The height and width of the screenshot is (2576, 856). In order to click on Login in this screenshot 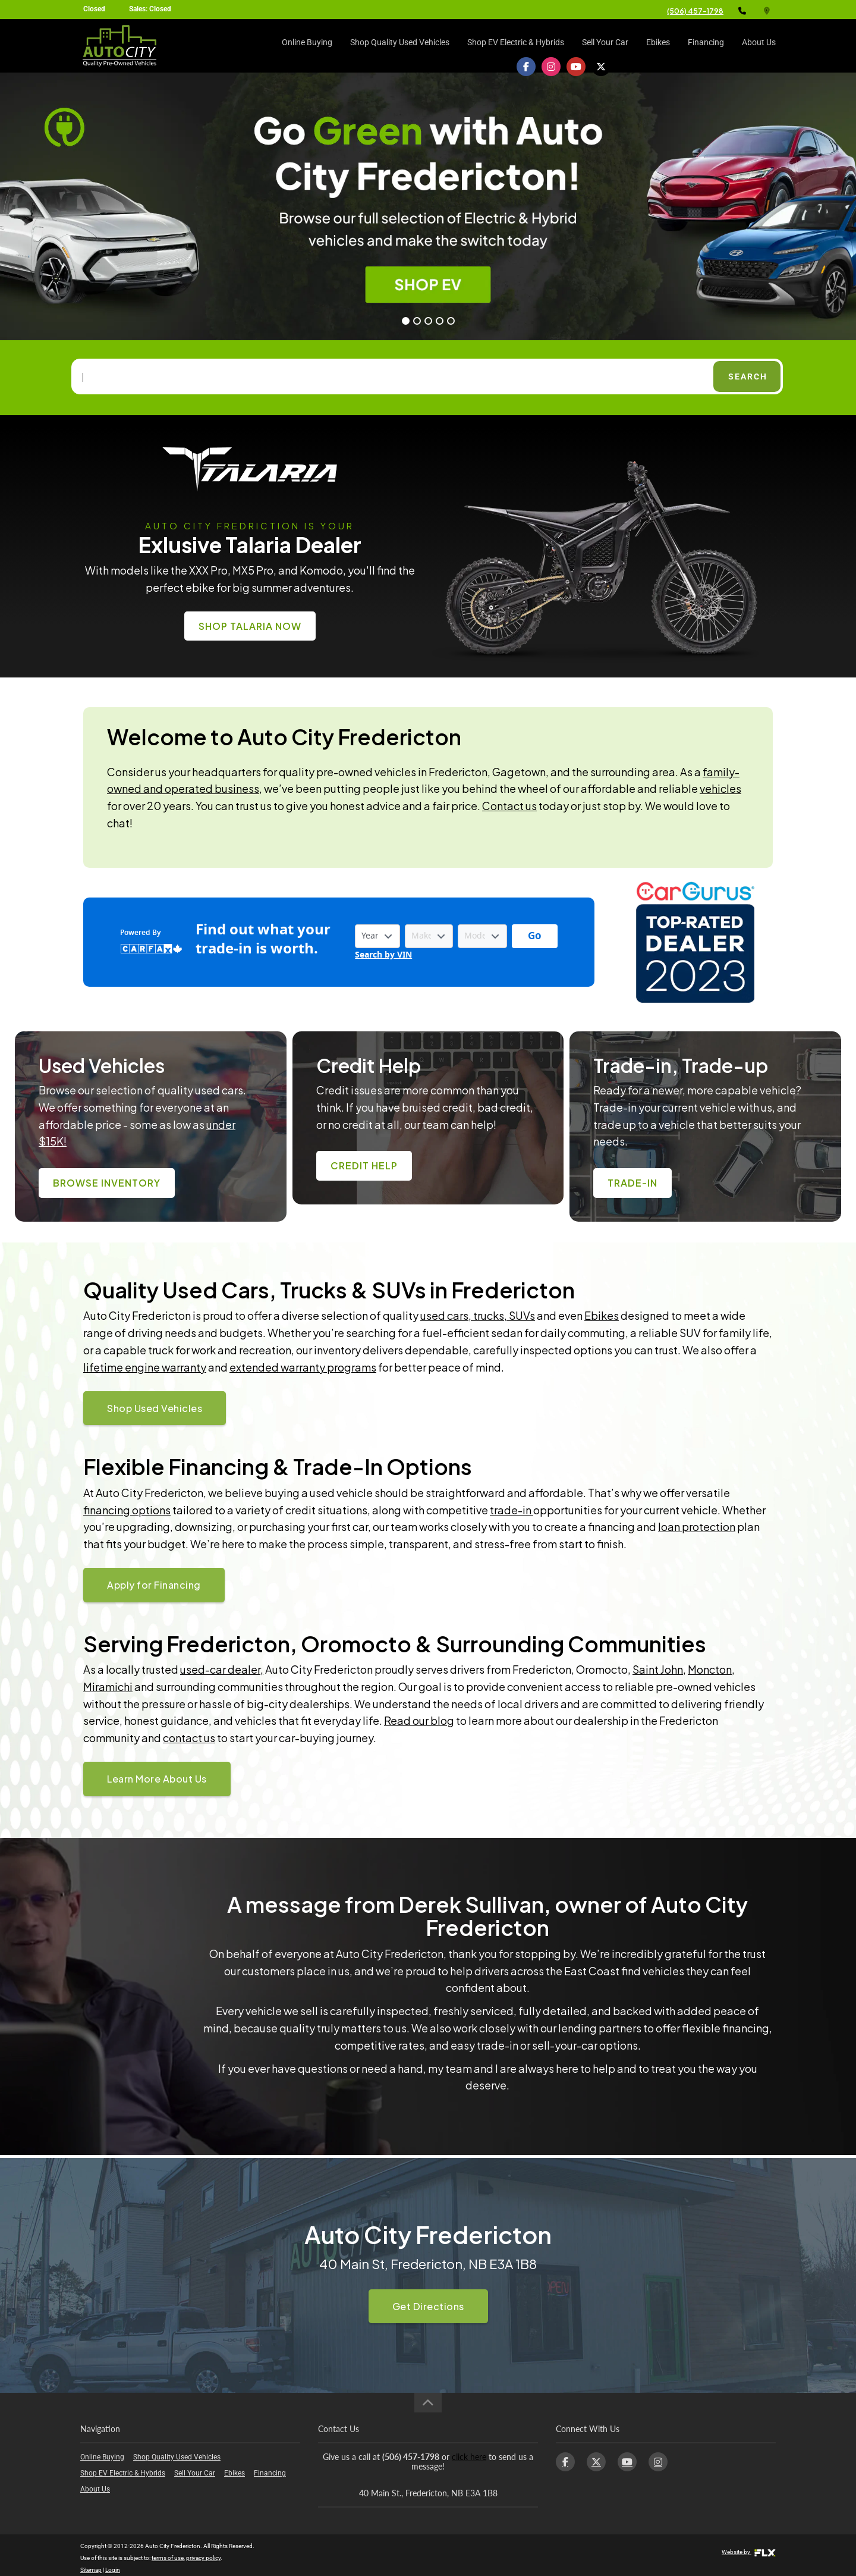, I will do `click(112, 2569)`.